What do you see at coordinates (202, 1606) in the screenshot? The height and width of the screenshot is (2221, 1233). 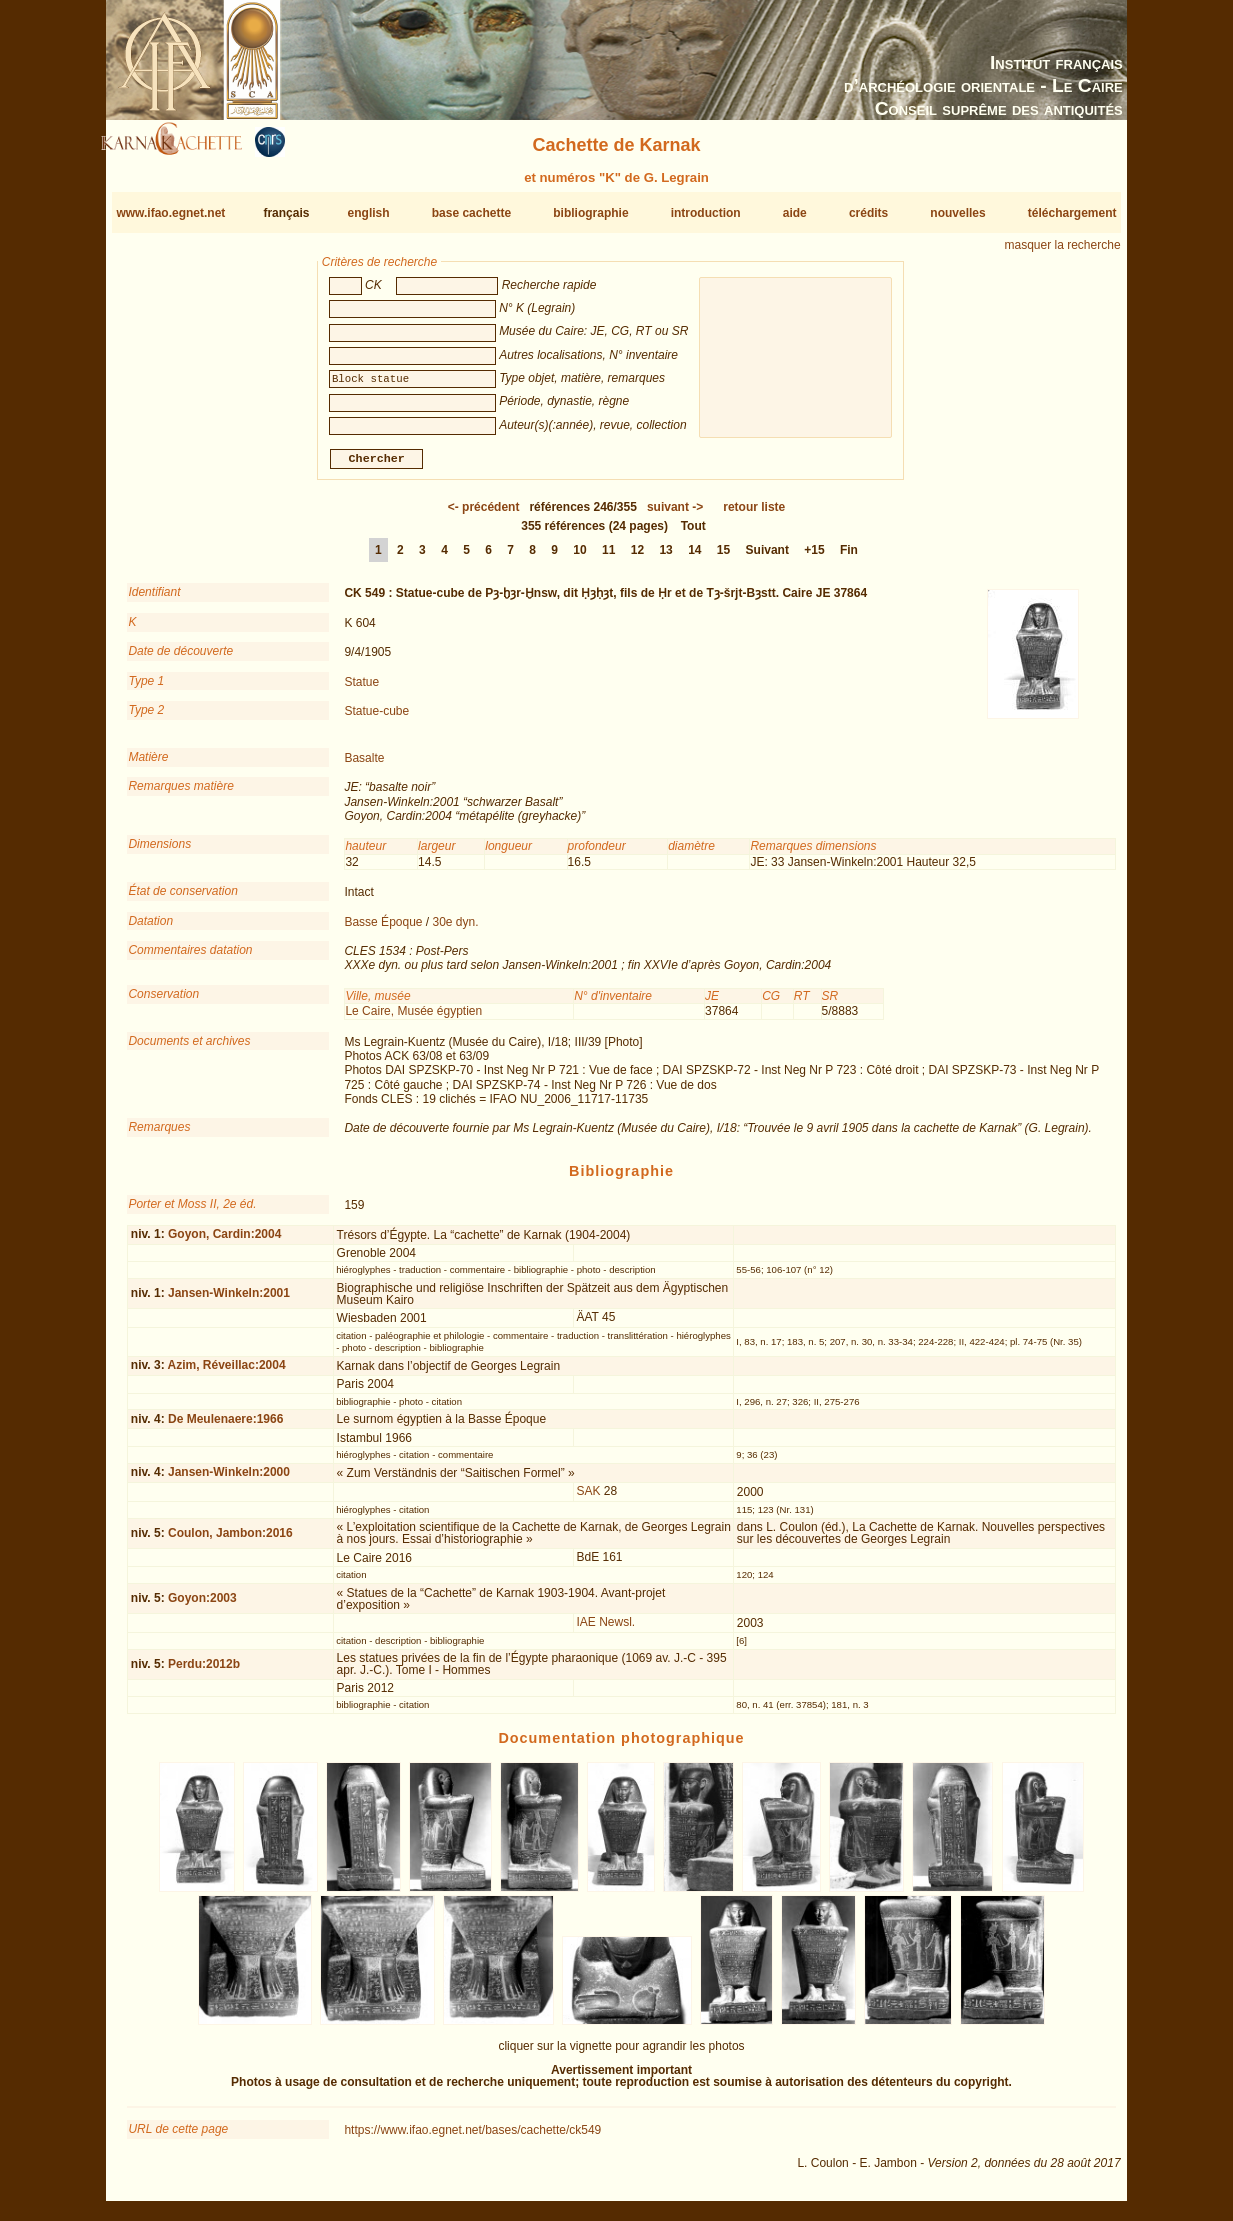 I see `Goyon:2003` at bounding box center [202, 1606].